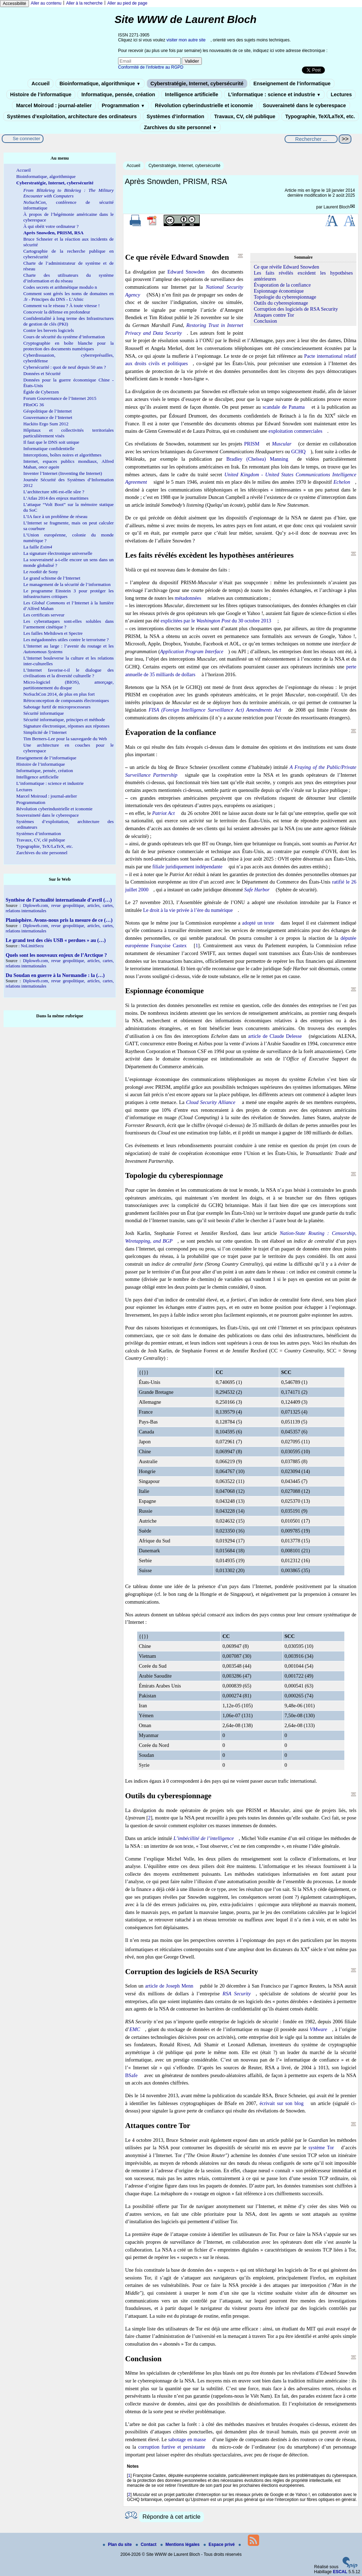 The width and height of the screenshot is (362, 2576). Describe the element at coordinates (131, 2075) in the screenshot. I see `BSafe` at that location.